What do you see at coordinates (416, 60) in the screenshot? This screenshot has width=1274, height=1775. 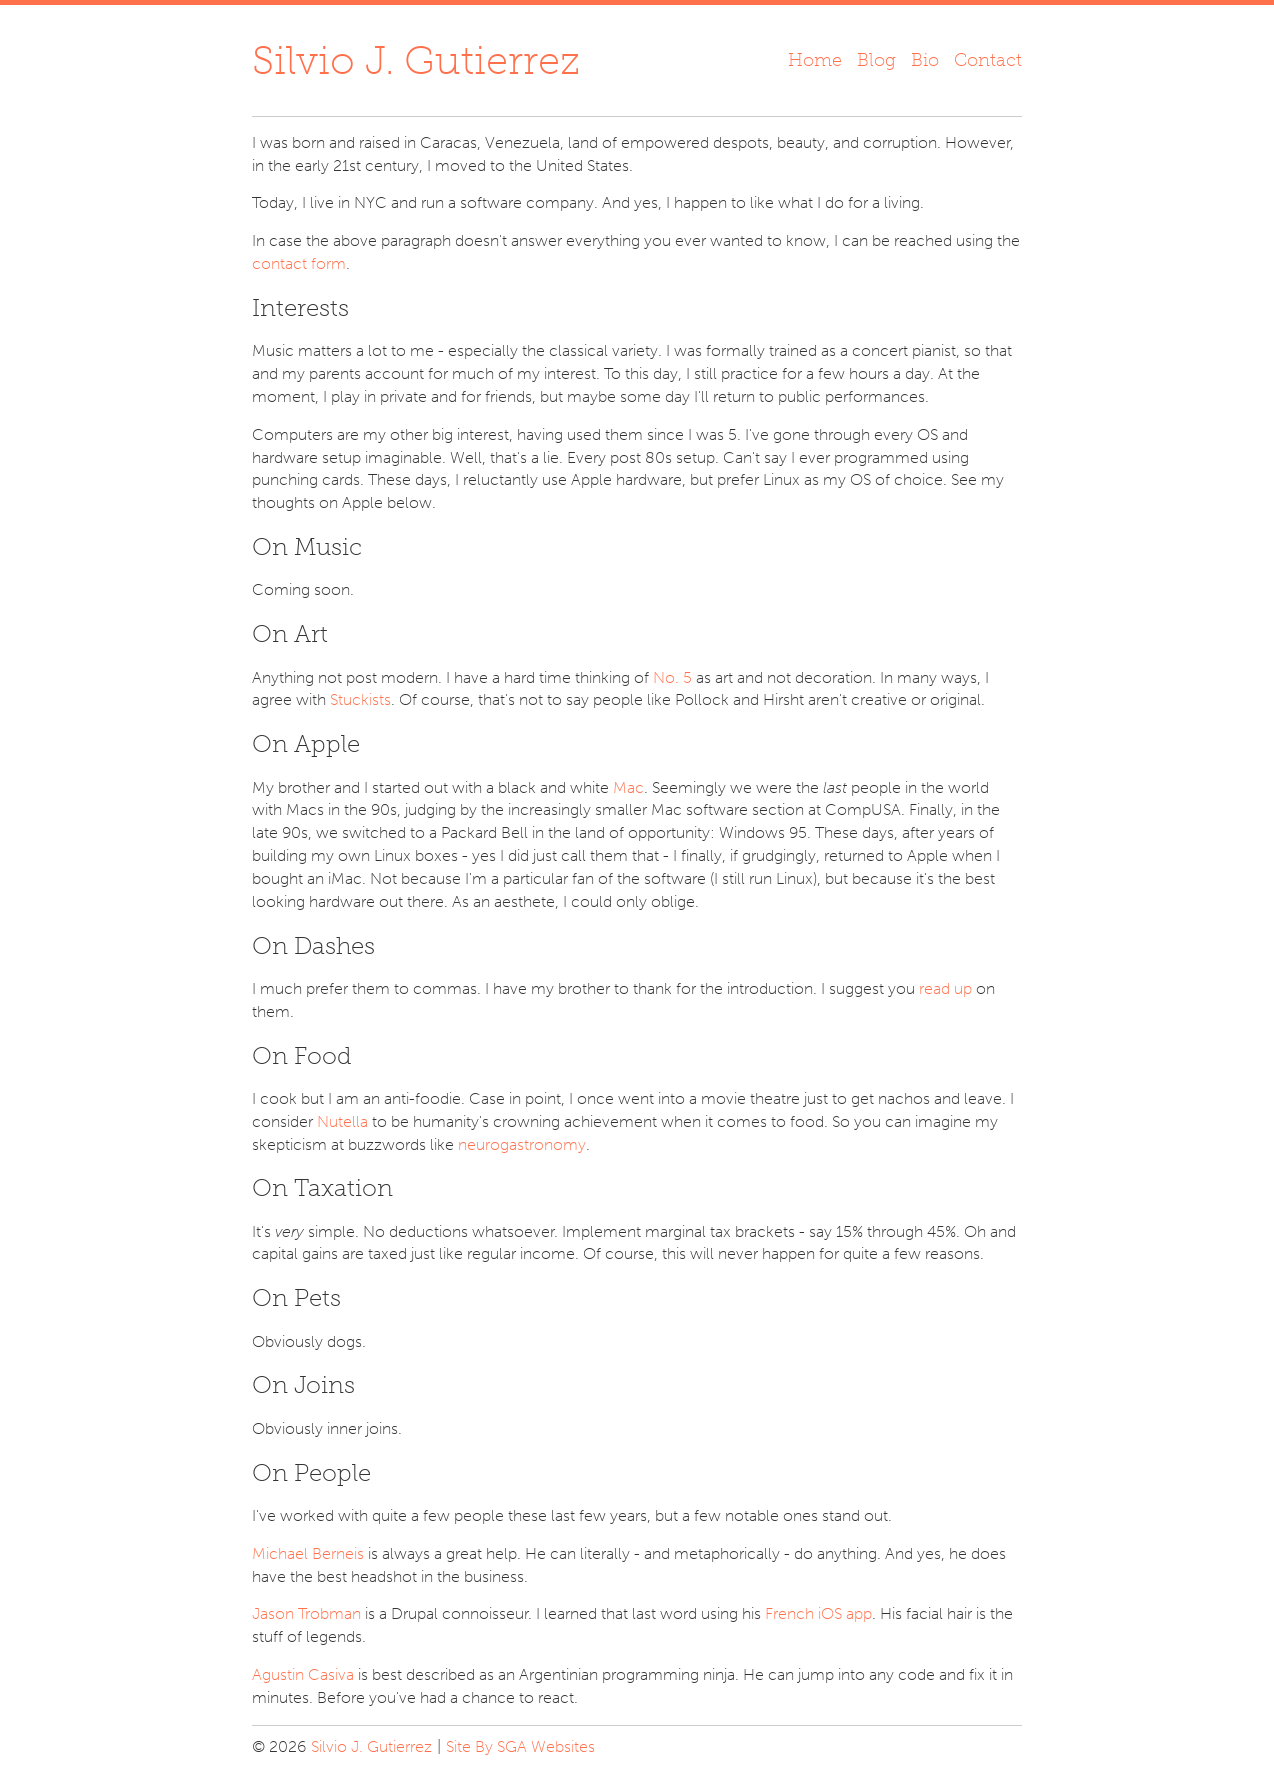 I see `Silvio J. Gutierrez` at bounding box center [416, 60].